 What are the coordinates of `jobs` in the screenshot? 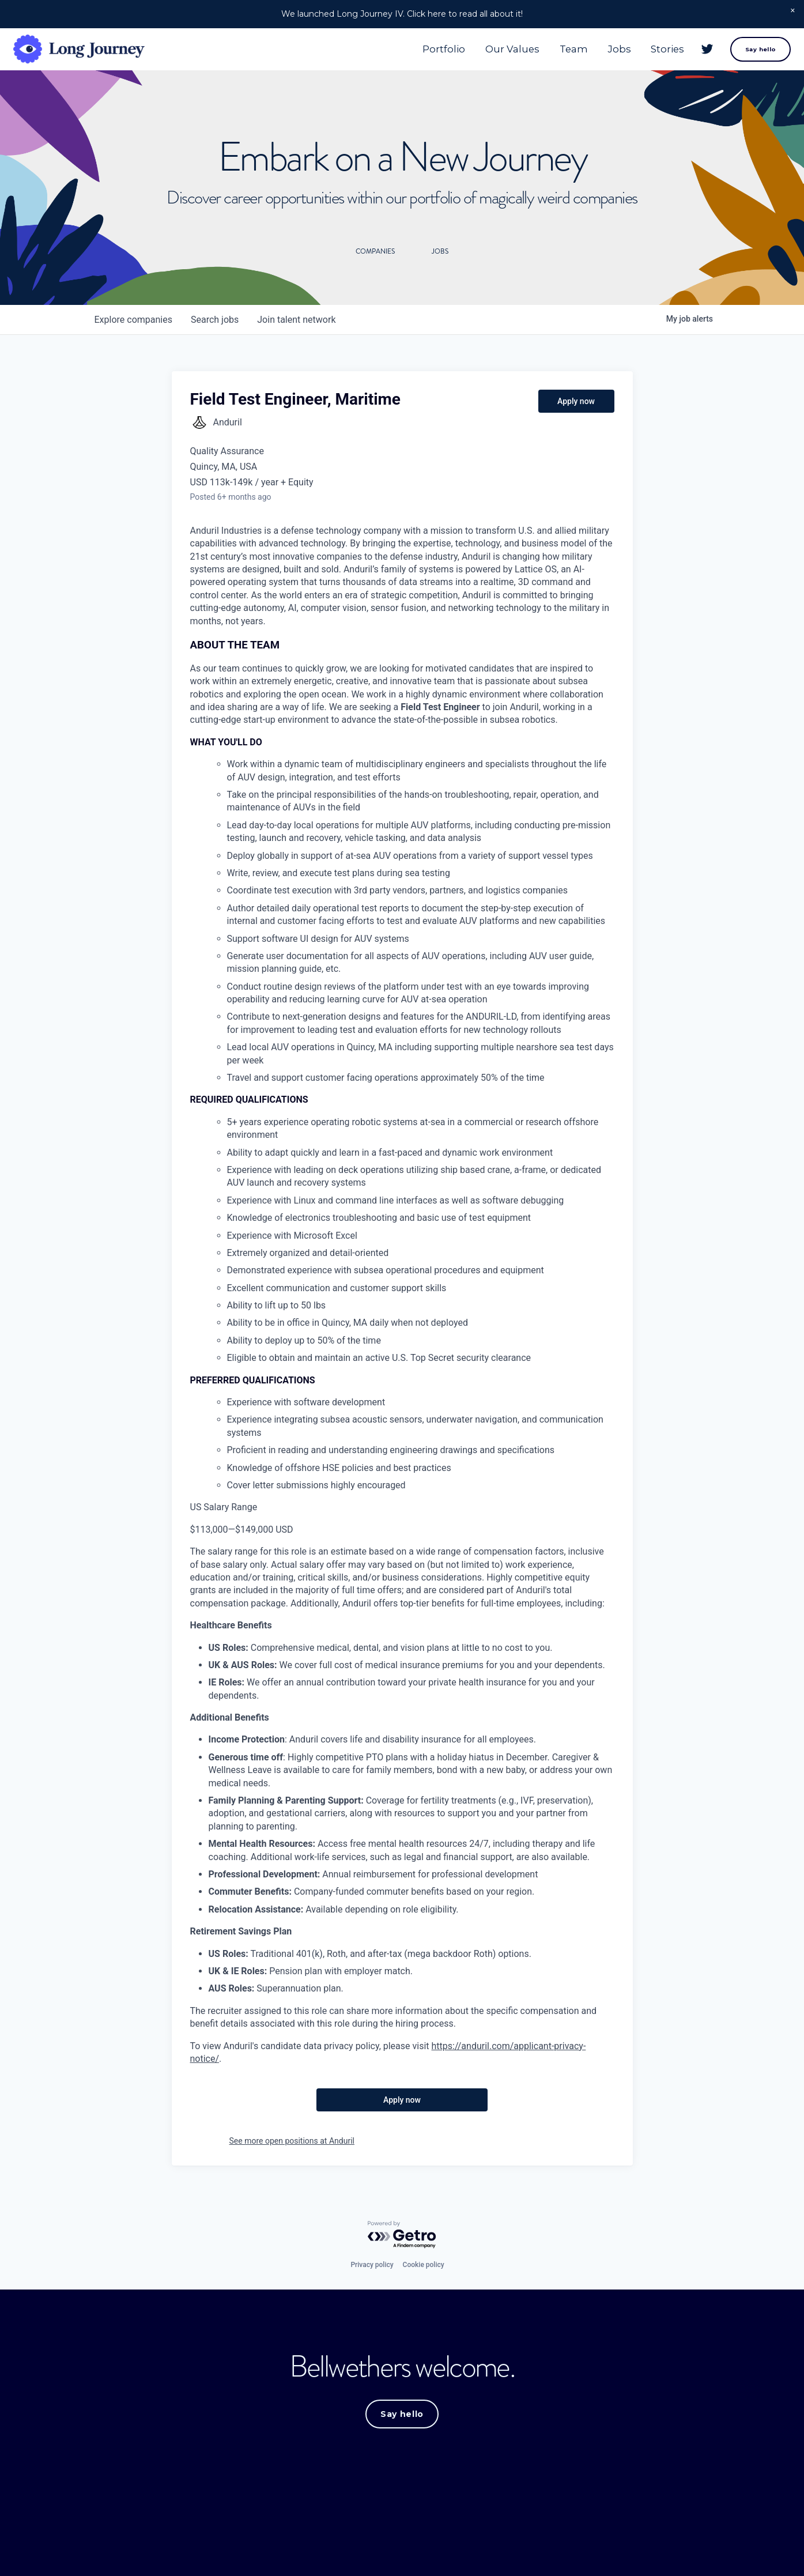 It's located at (215, 321).